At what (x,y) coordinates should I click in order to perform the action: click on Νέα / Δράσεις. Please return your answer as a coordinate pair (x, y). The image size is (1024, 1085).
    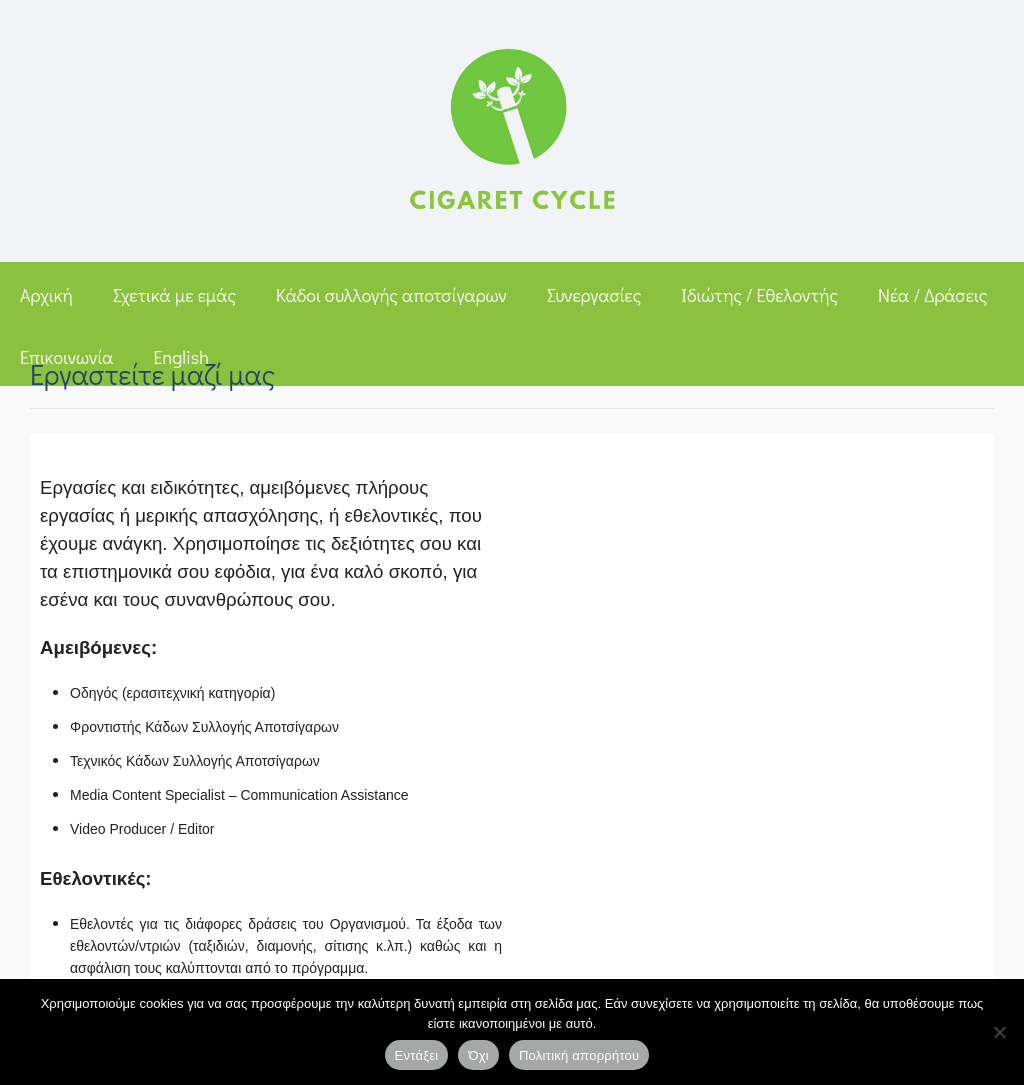
    Looking at the image, I should click on (932, 295).